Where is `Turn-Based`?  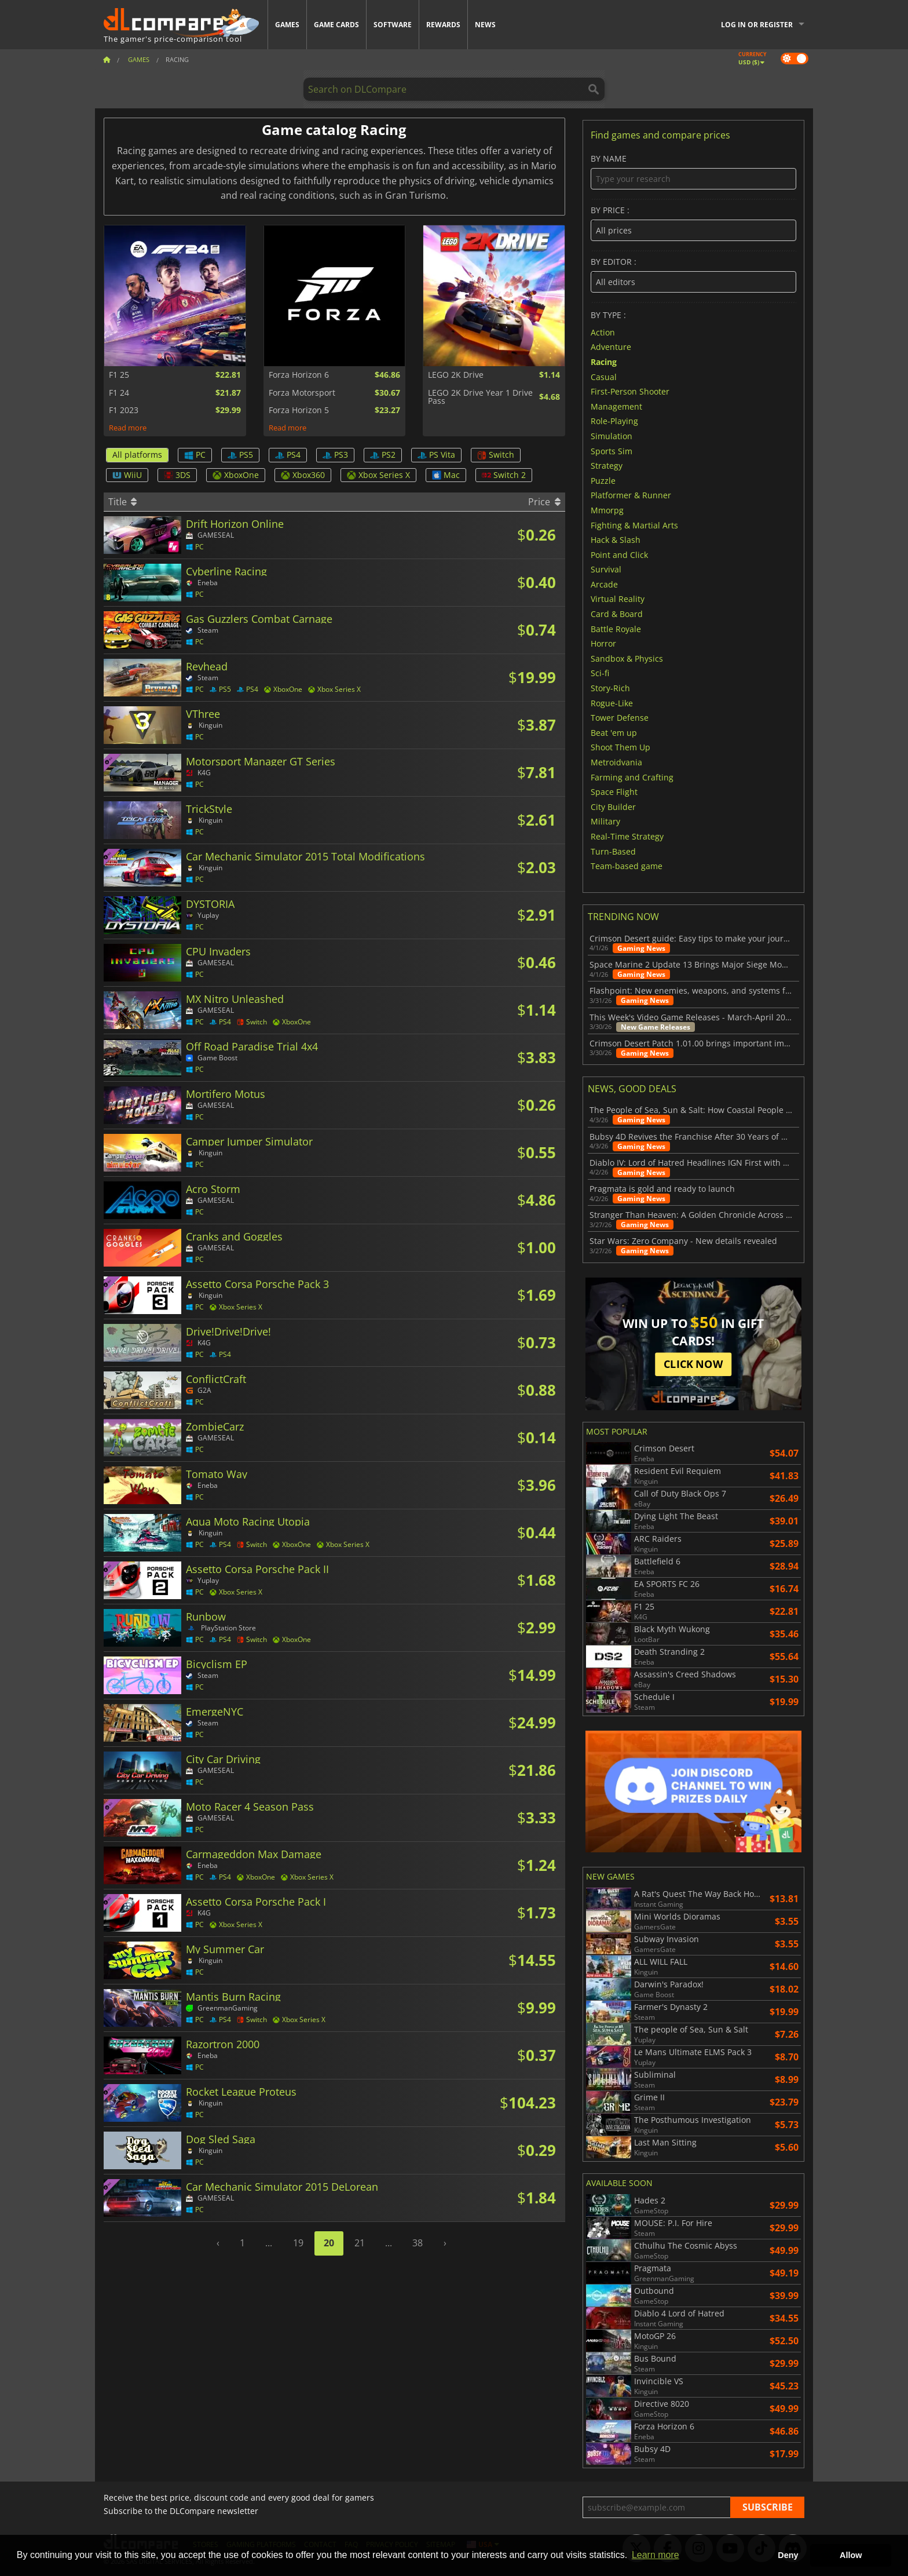 Turn-Based is located at coordinates (613, 850).